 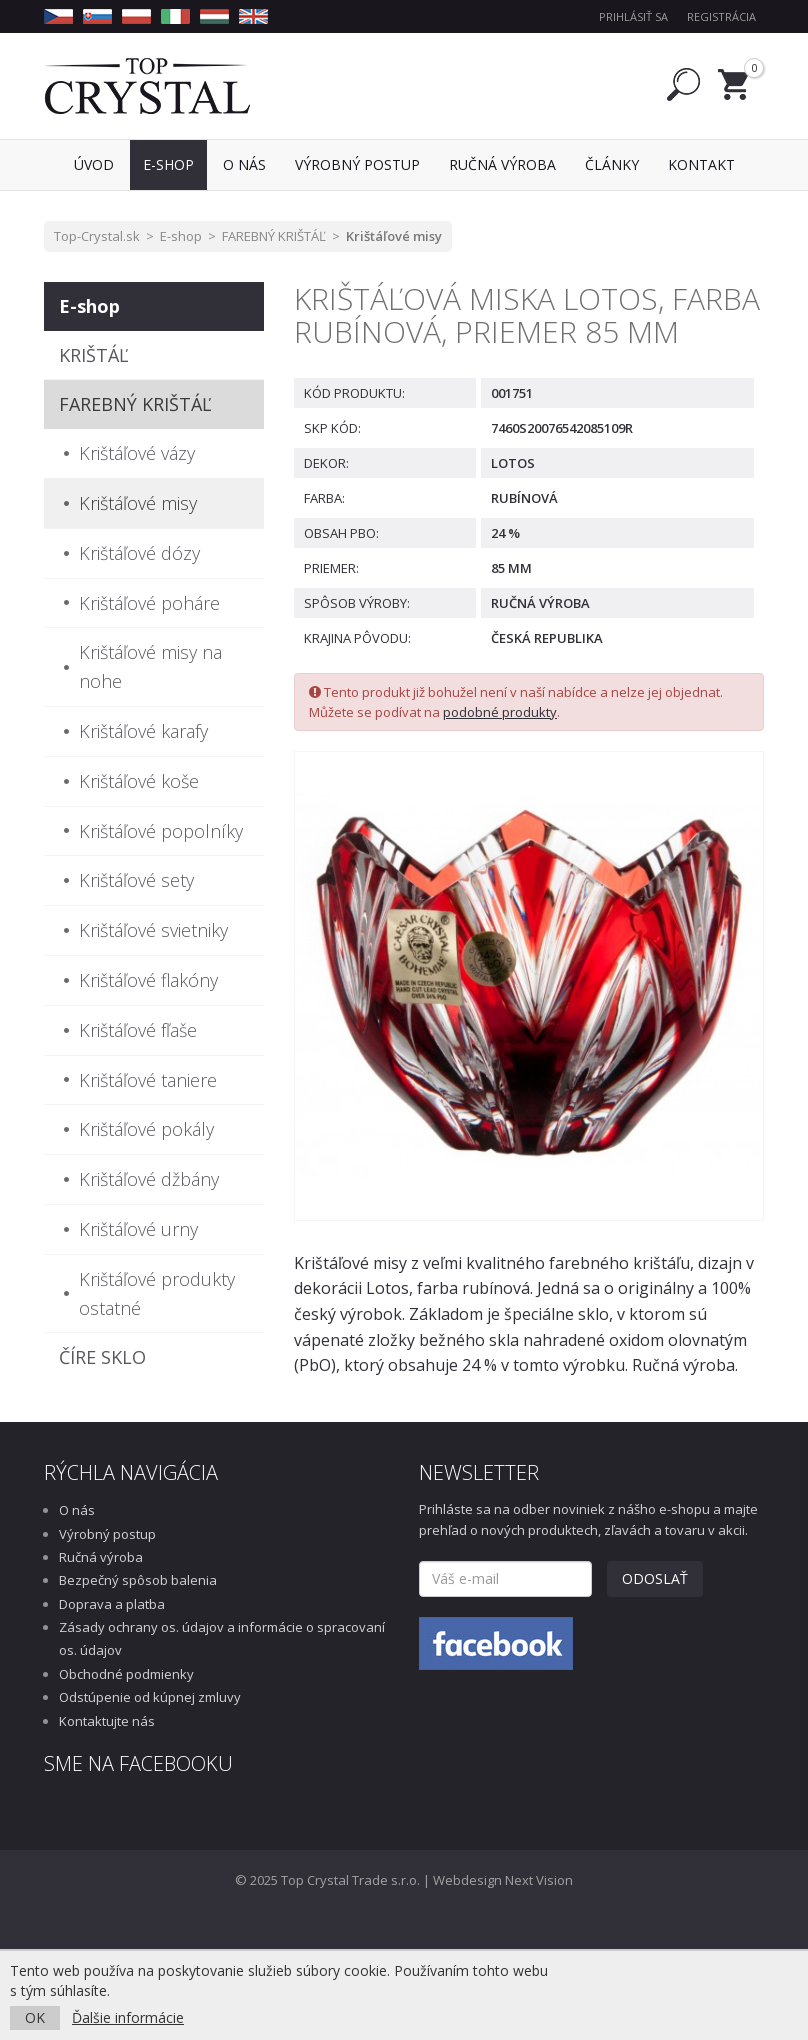 What do you see at coordinates (126, 1674) in the screenshot?
I see `Obchodné podmienky` at bounding box center [126, 1674].